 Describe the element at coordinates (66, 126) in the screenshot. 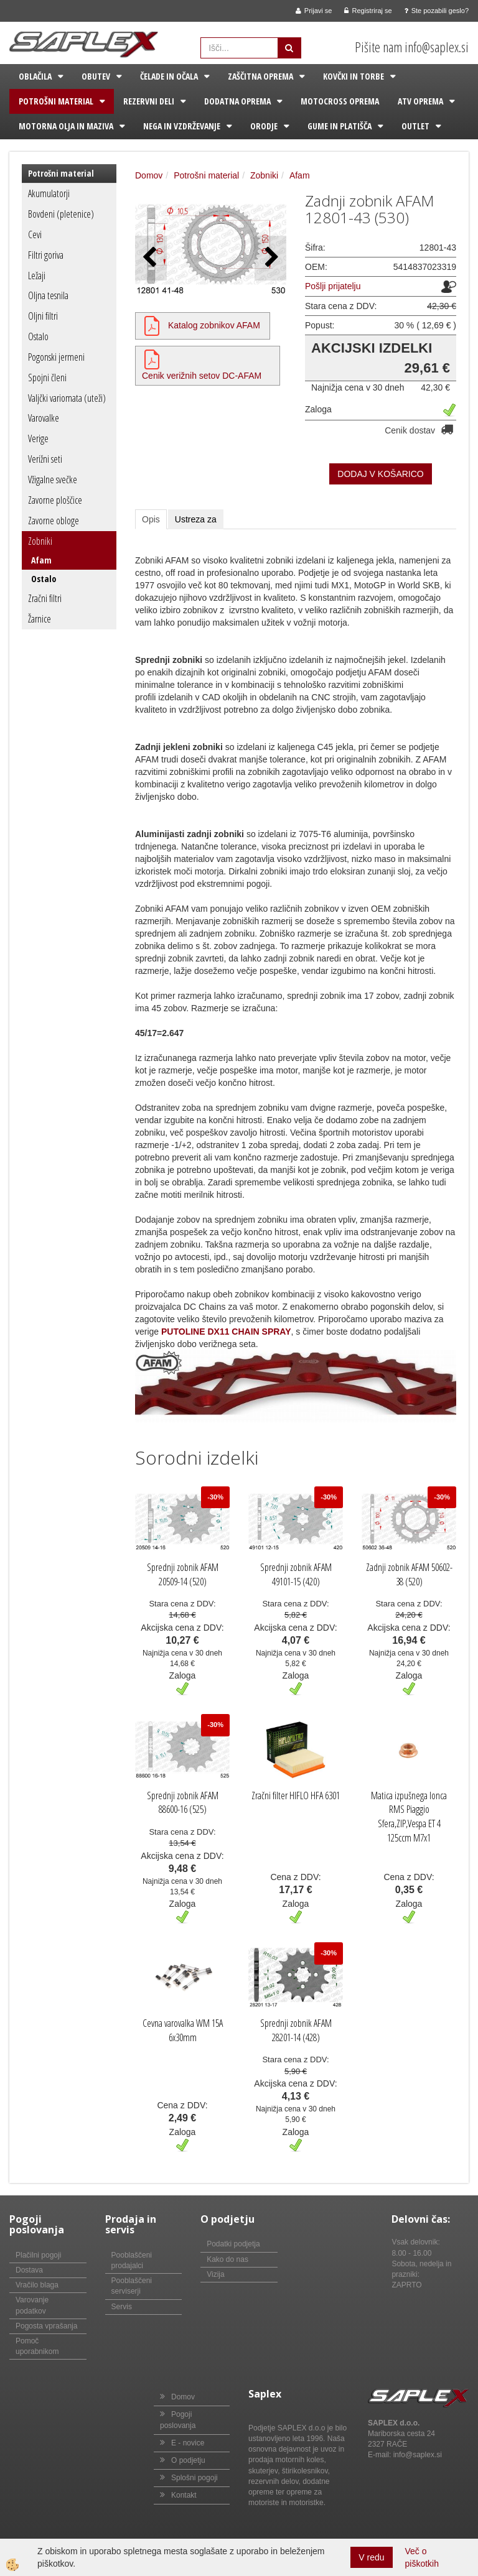

I see `Motorna olja in maziva` at that location.